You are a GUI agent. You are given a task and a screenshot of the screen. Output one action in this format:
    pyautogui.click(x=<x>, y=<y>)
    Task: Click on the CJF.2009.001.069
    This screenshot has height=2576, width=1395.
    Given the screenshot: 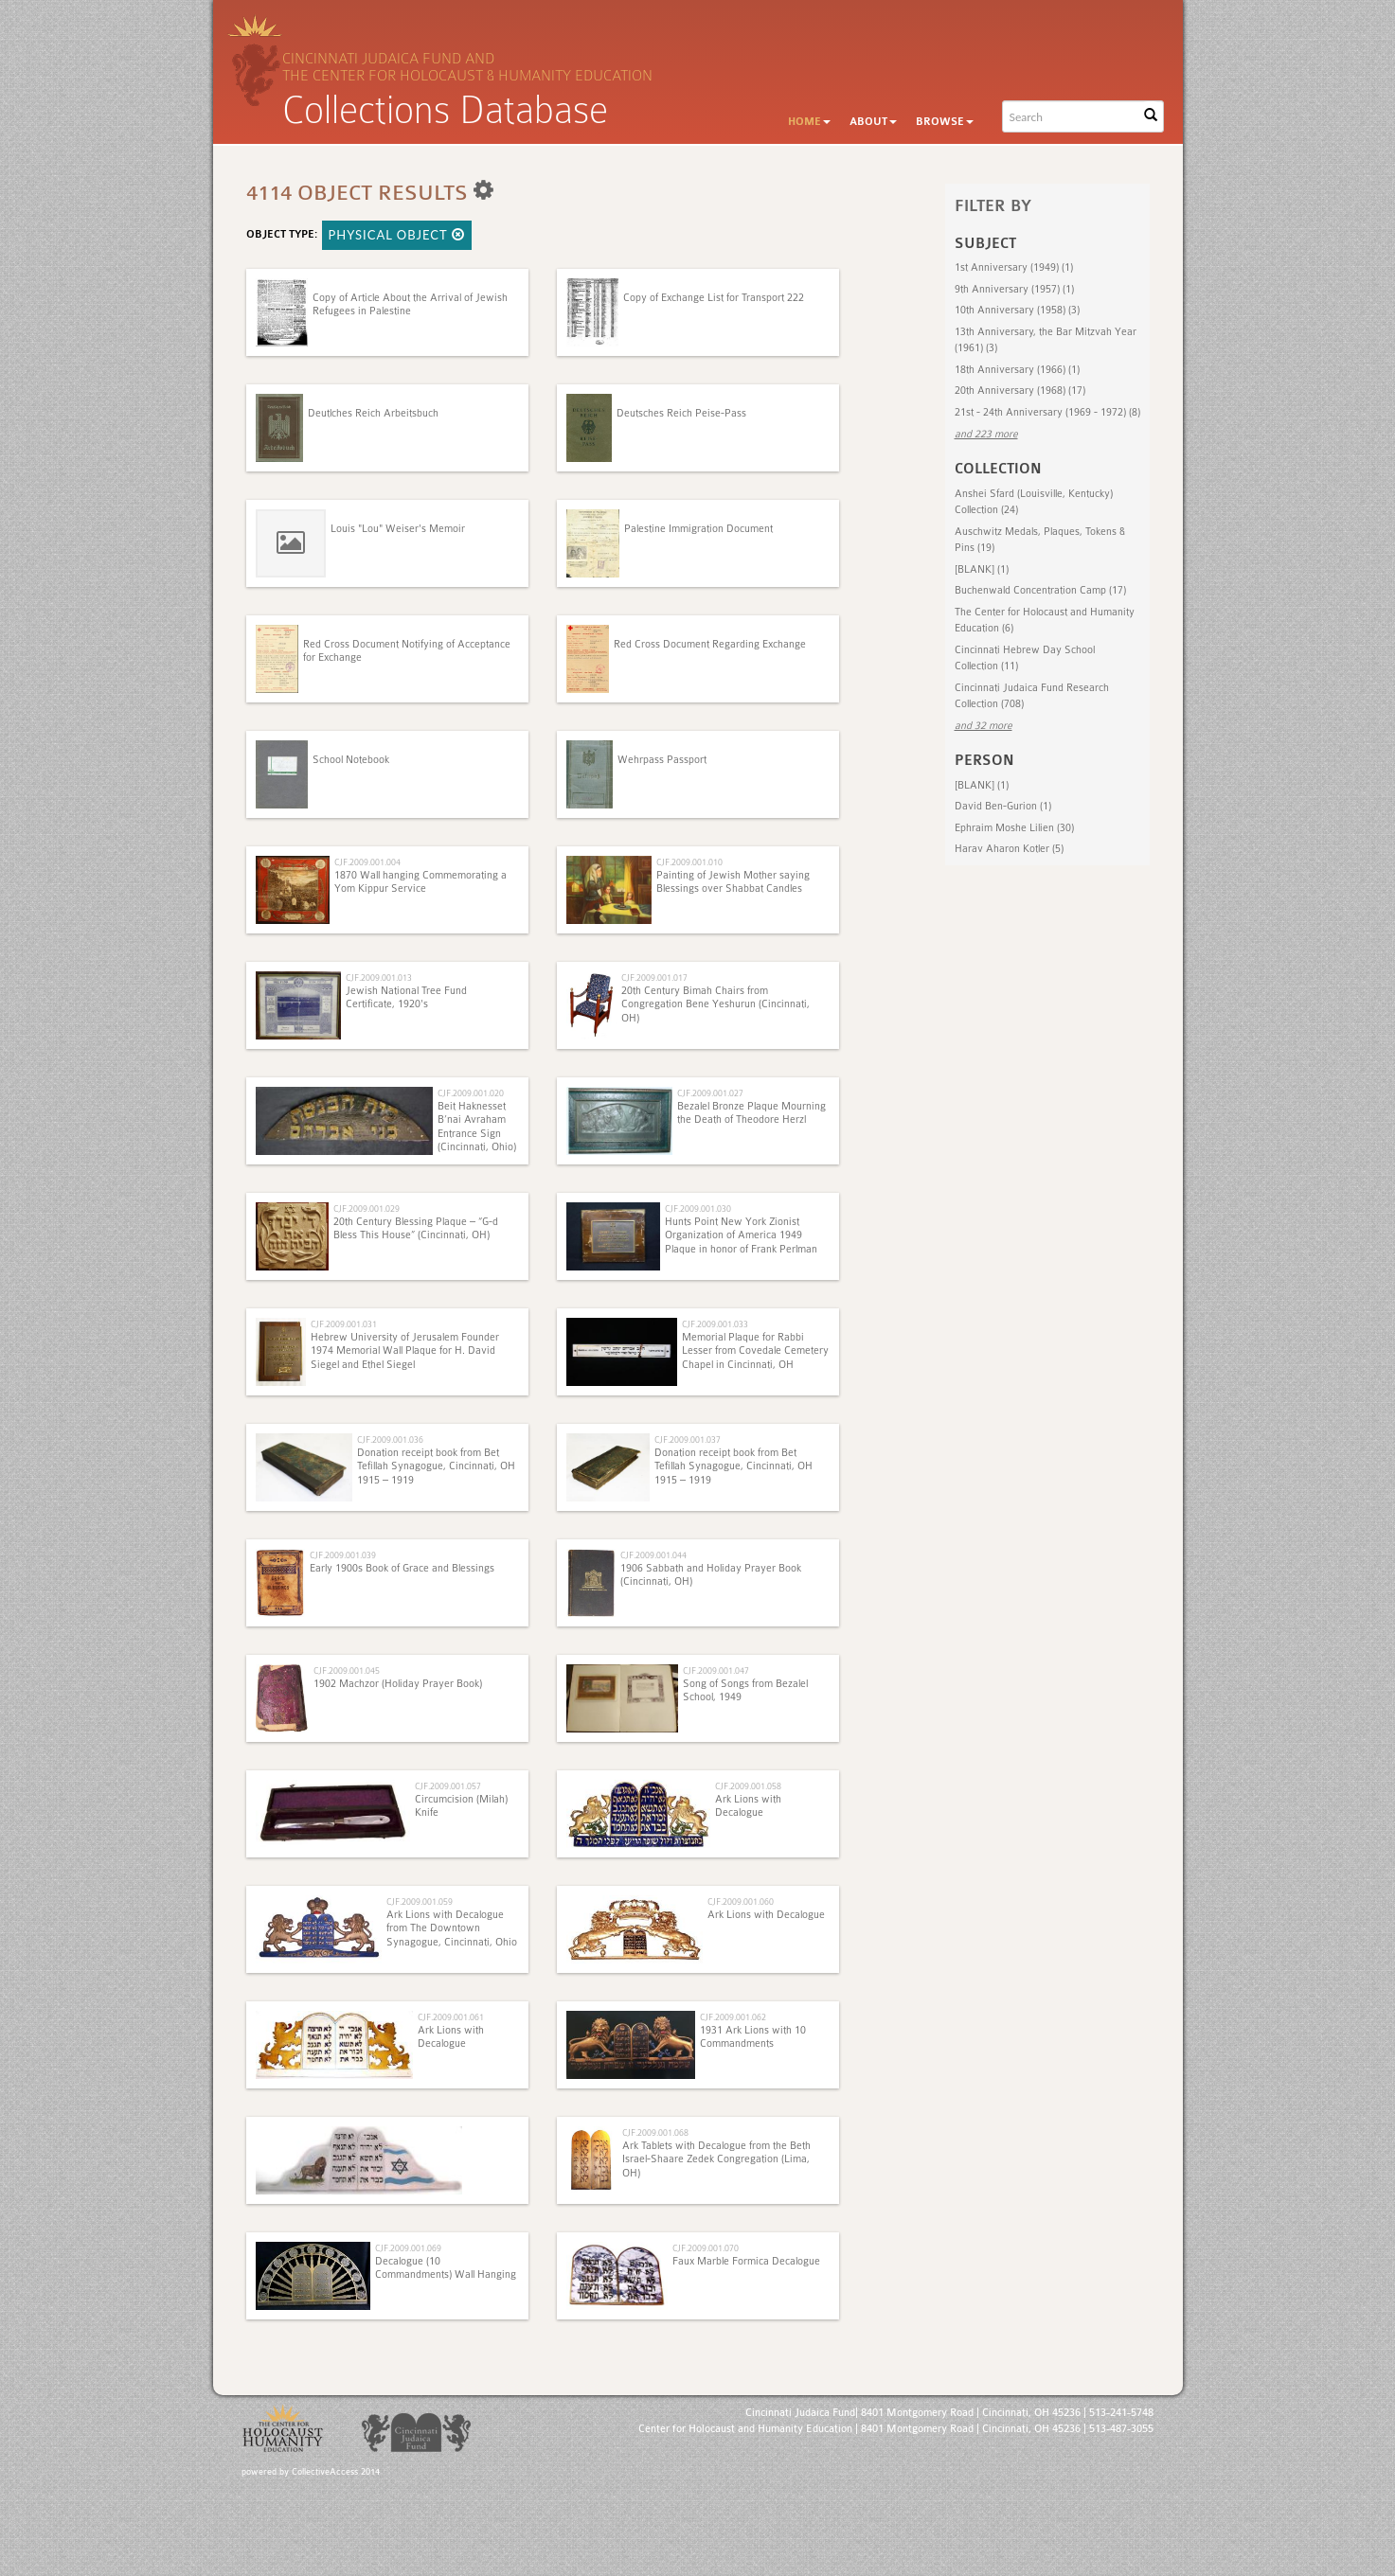 What is the action you would take?
    pyautogui.click(x=408, y=2248)
    